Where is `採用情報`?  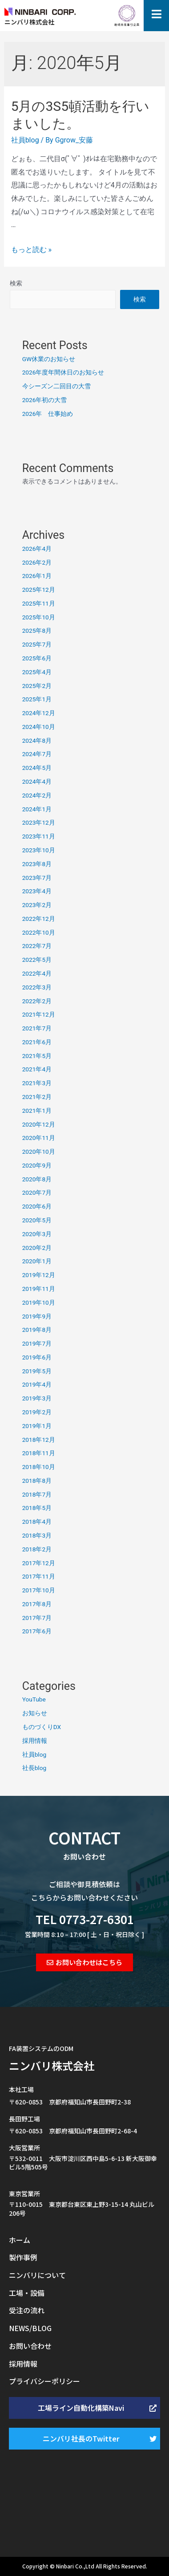 採用情報 is located at coordinates (34, 1740).